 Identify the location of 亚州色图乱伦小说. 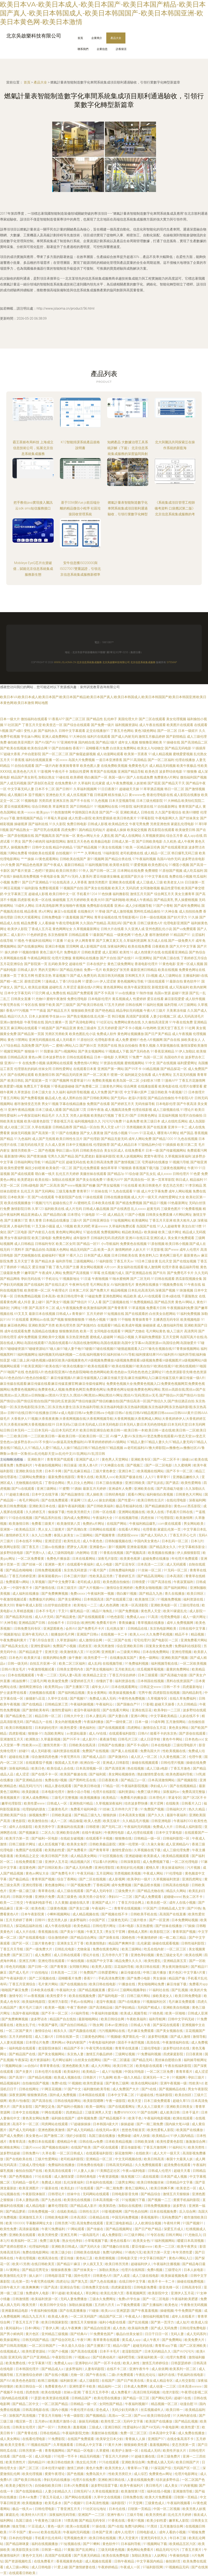
(158, 929).